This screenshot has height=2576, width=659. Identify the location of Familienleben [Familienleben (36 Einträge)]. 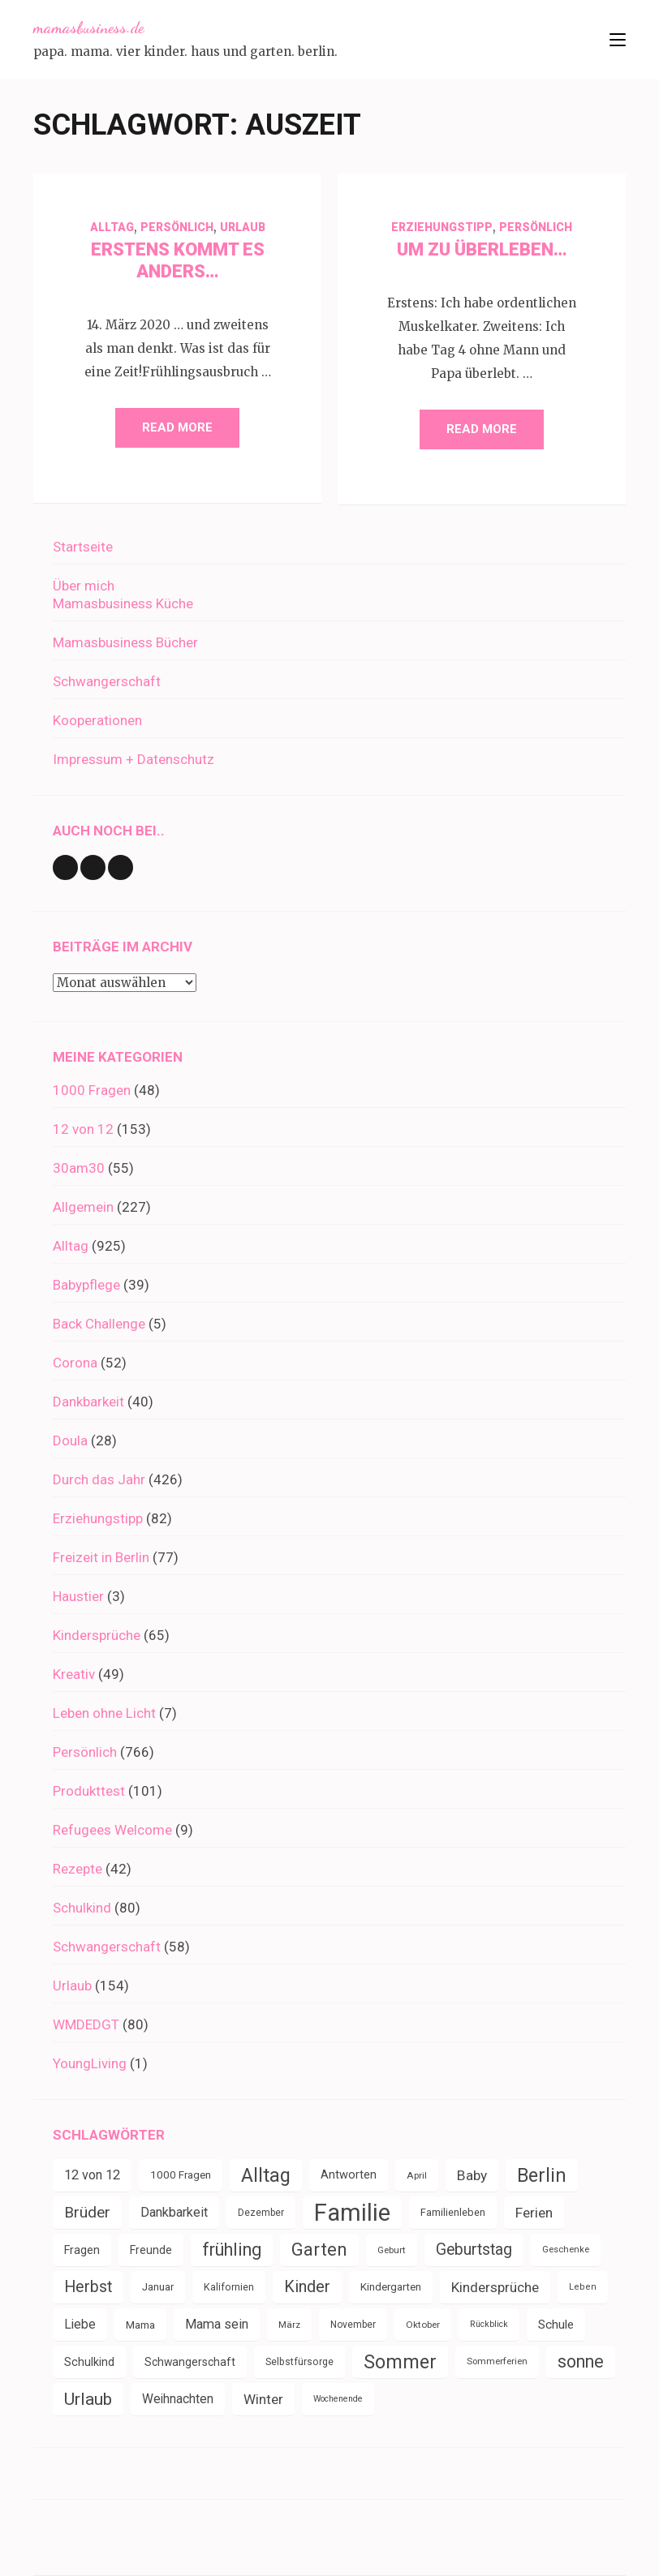
(452, 2212).